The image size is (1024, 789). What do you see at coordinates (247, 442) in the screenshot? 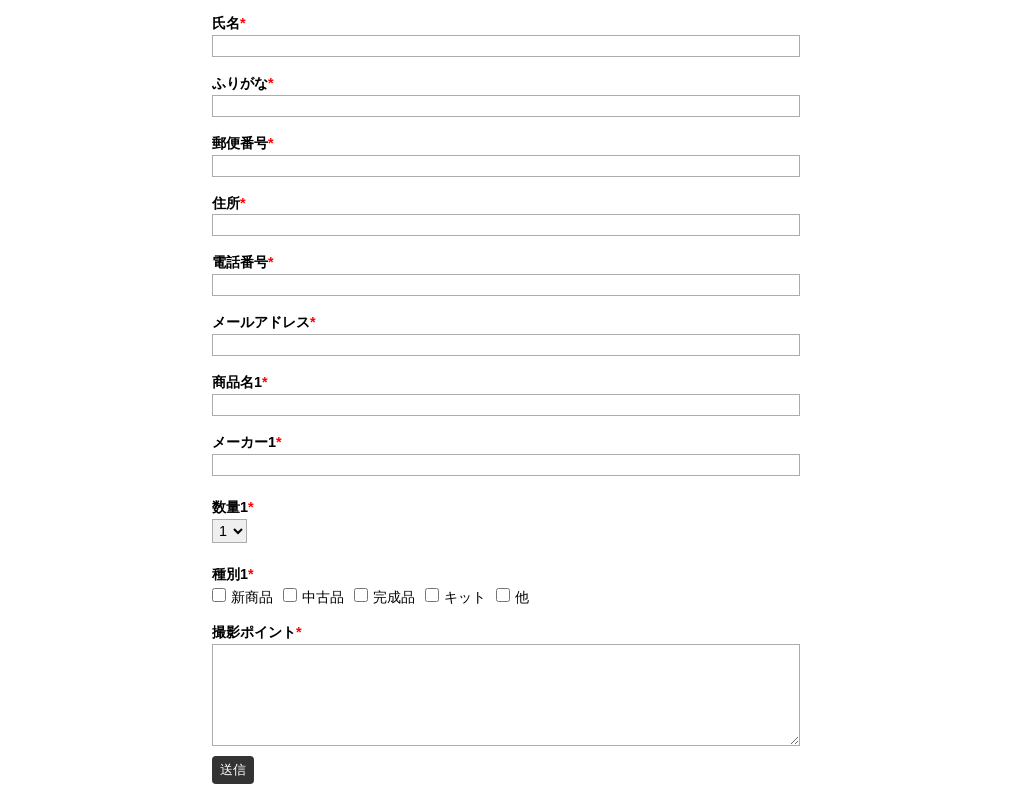
I see `メーカー1` at bounding box center [247, 442].